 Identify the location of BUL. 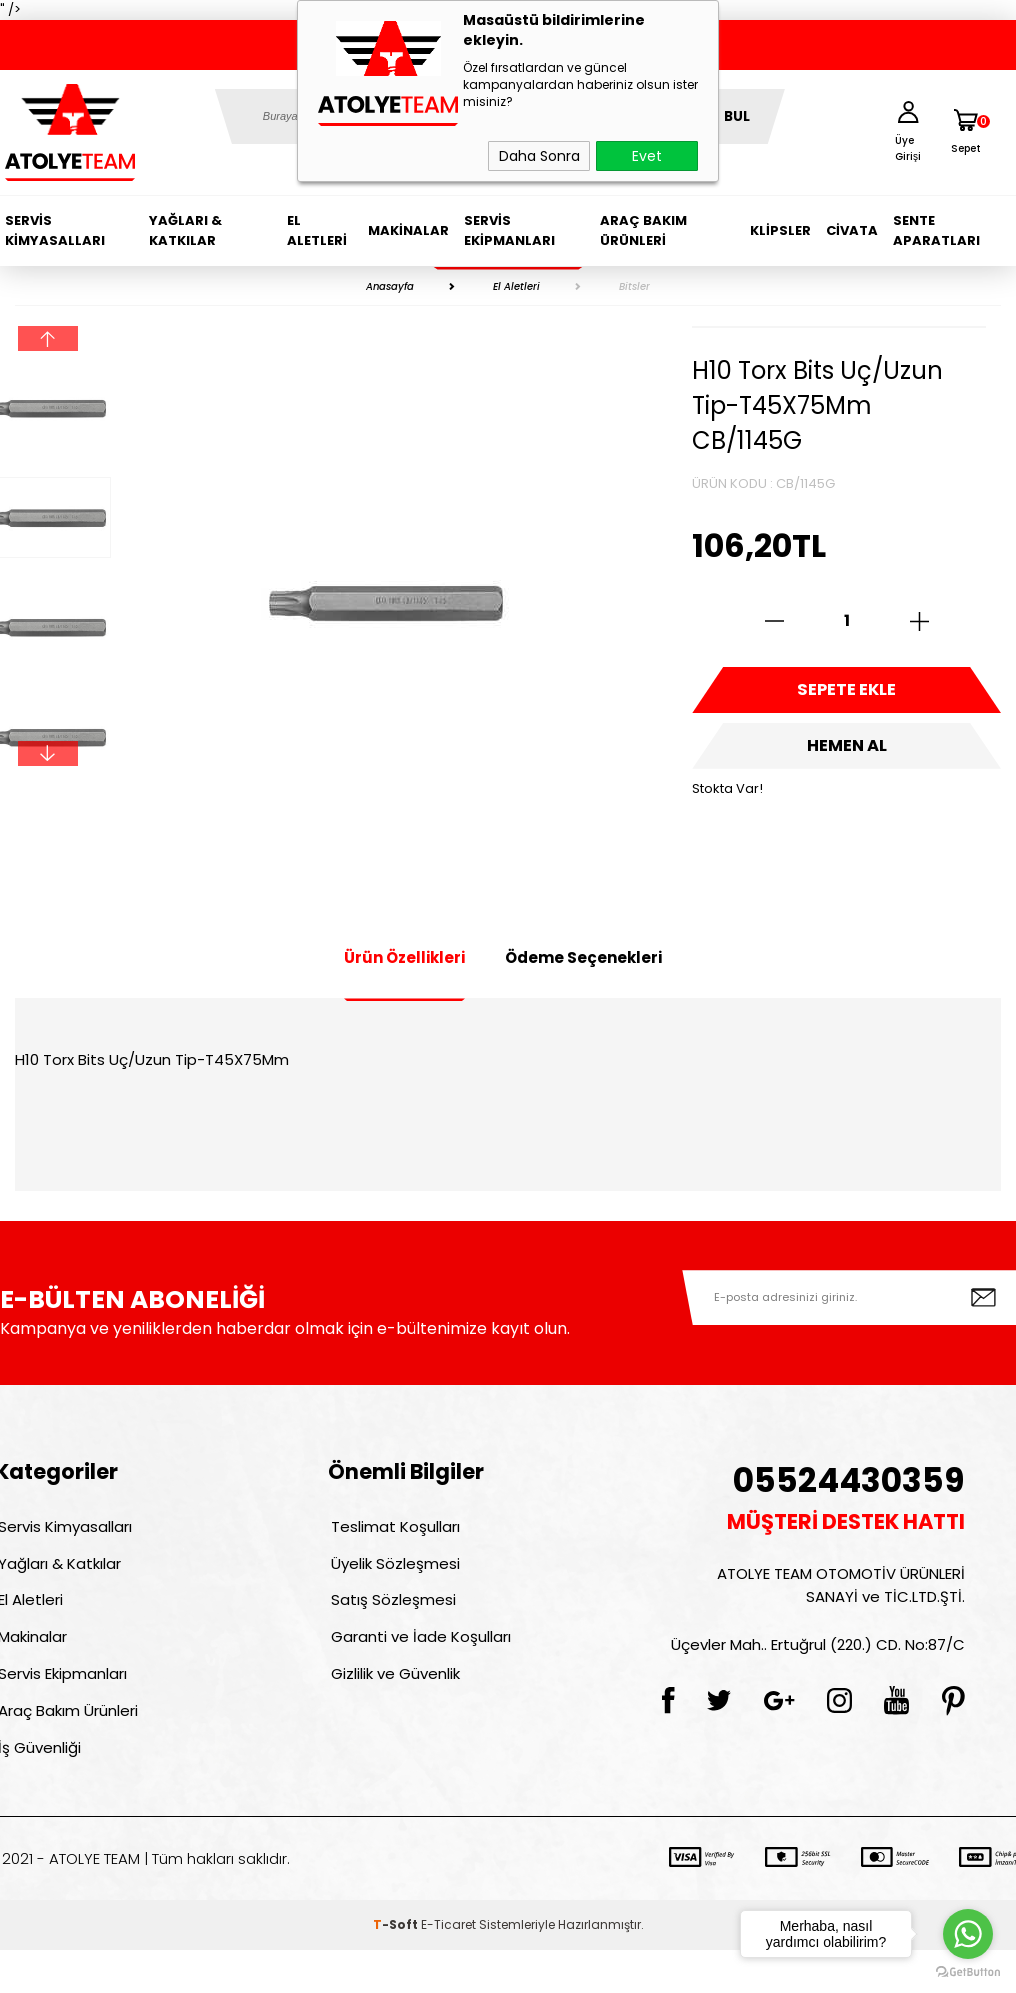
(737, 116).